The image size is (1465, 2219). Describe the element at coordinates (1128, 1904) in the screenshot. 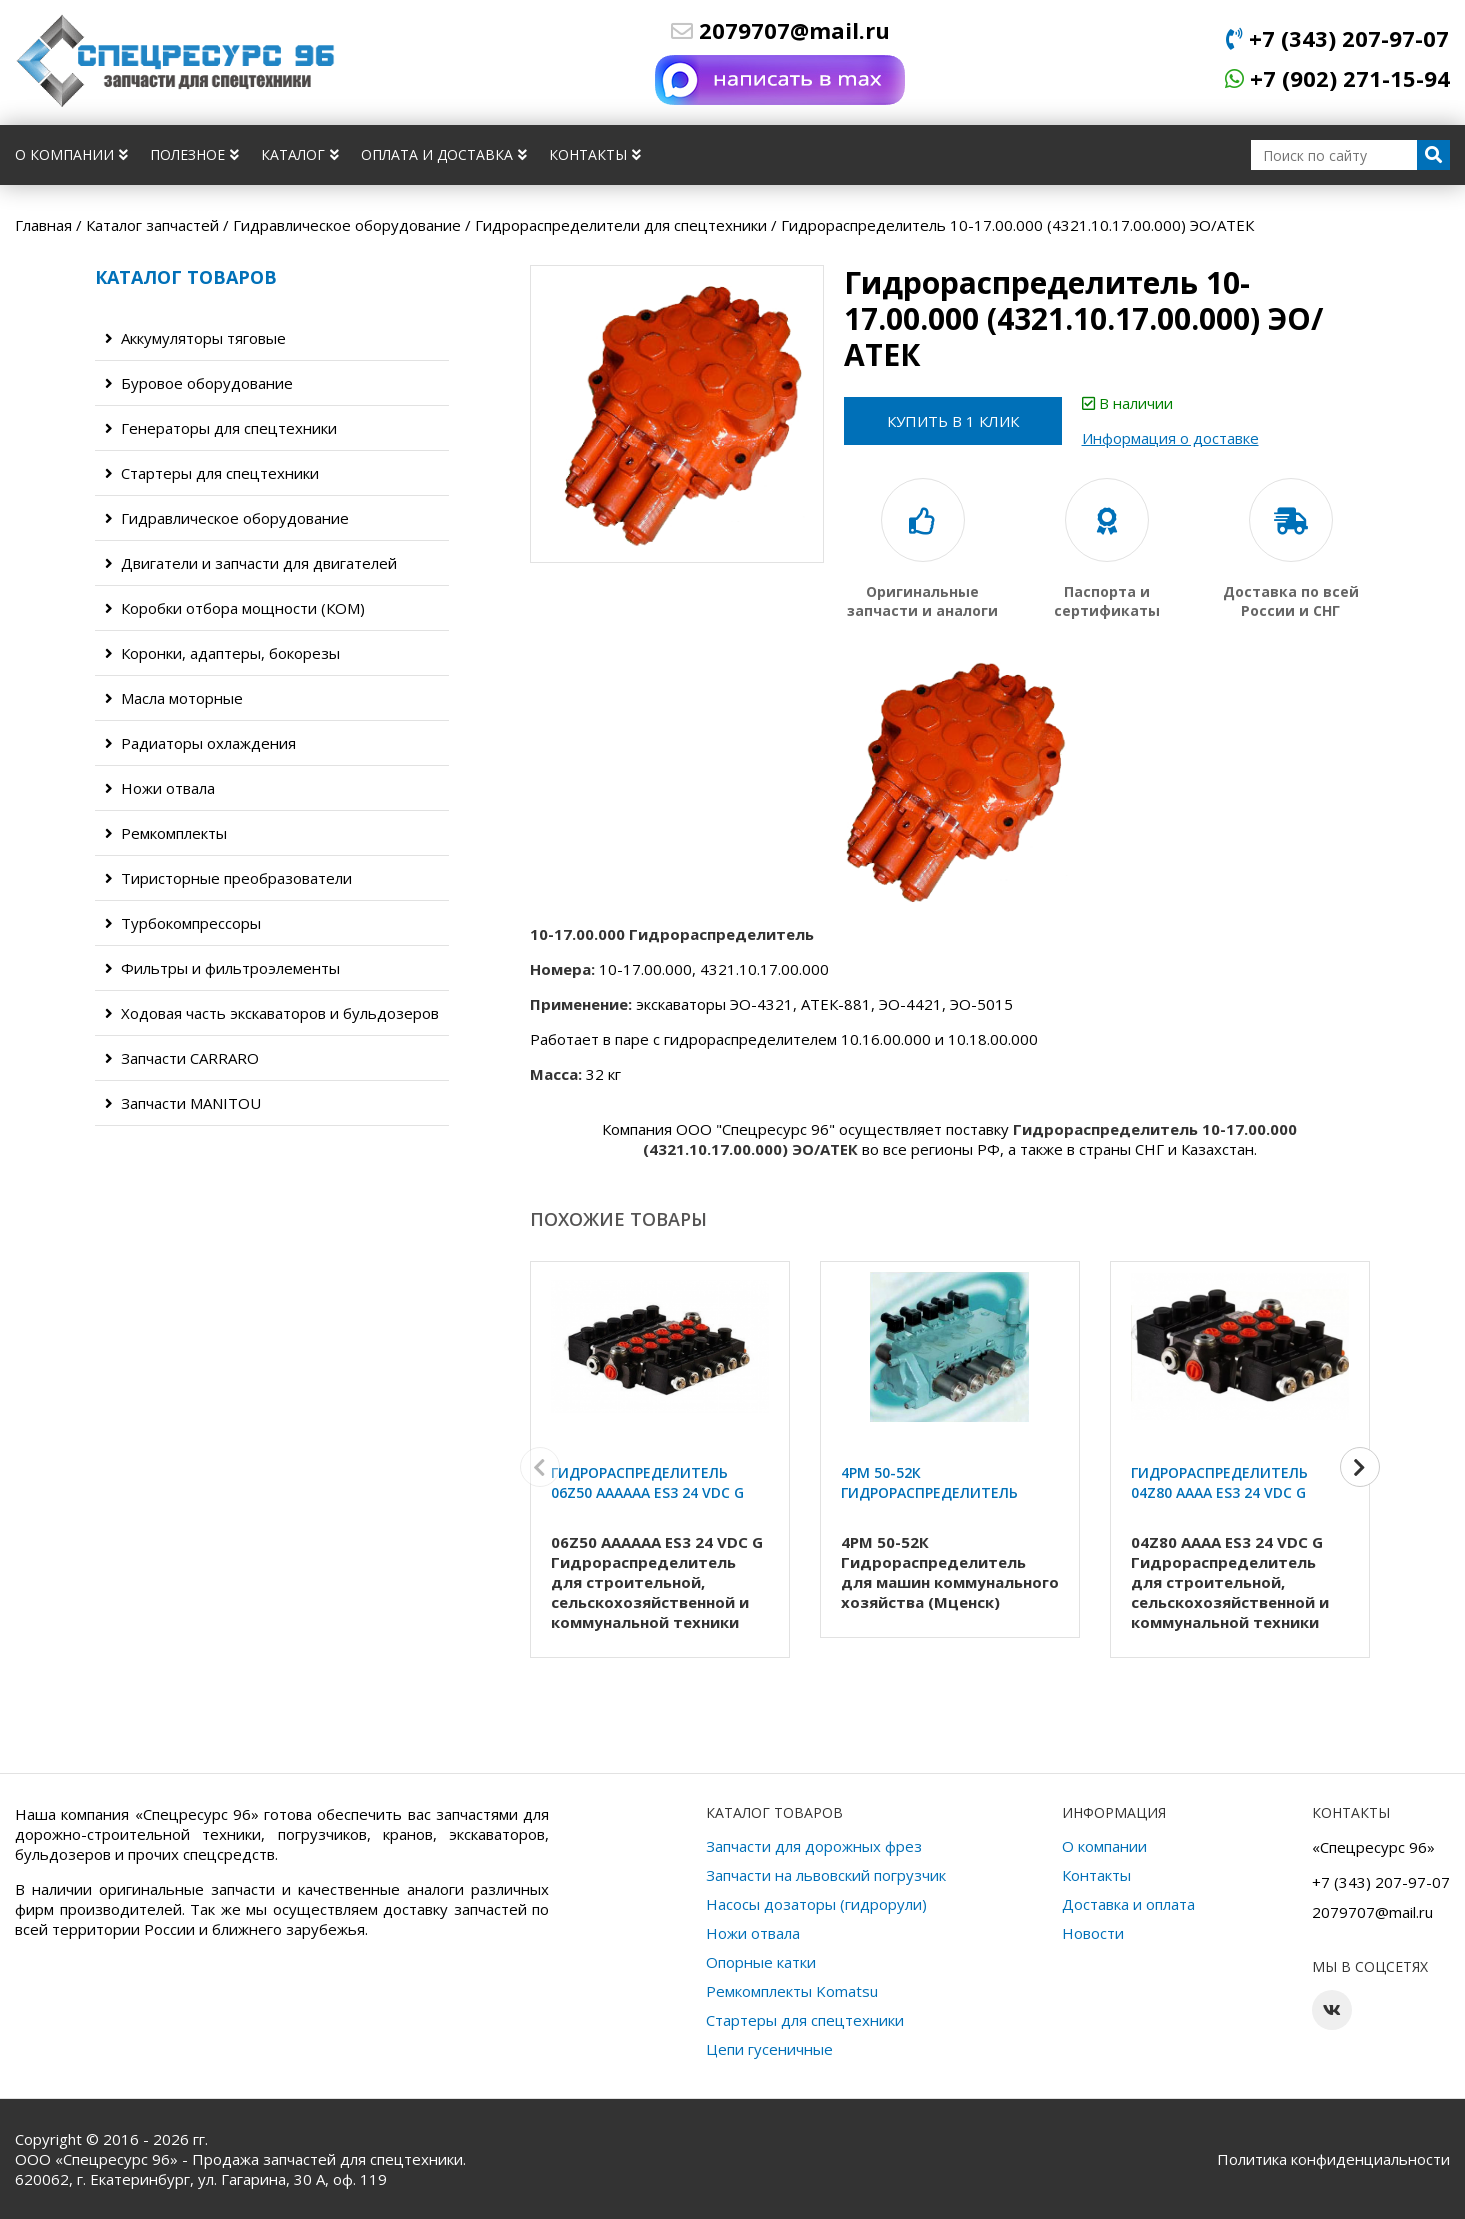

I see `Доставка и оплата` at that location.